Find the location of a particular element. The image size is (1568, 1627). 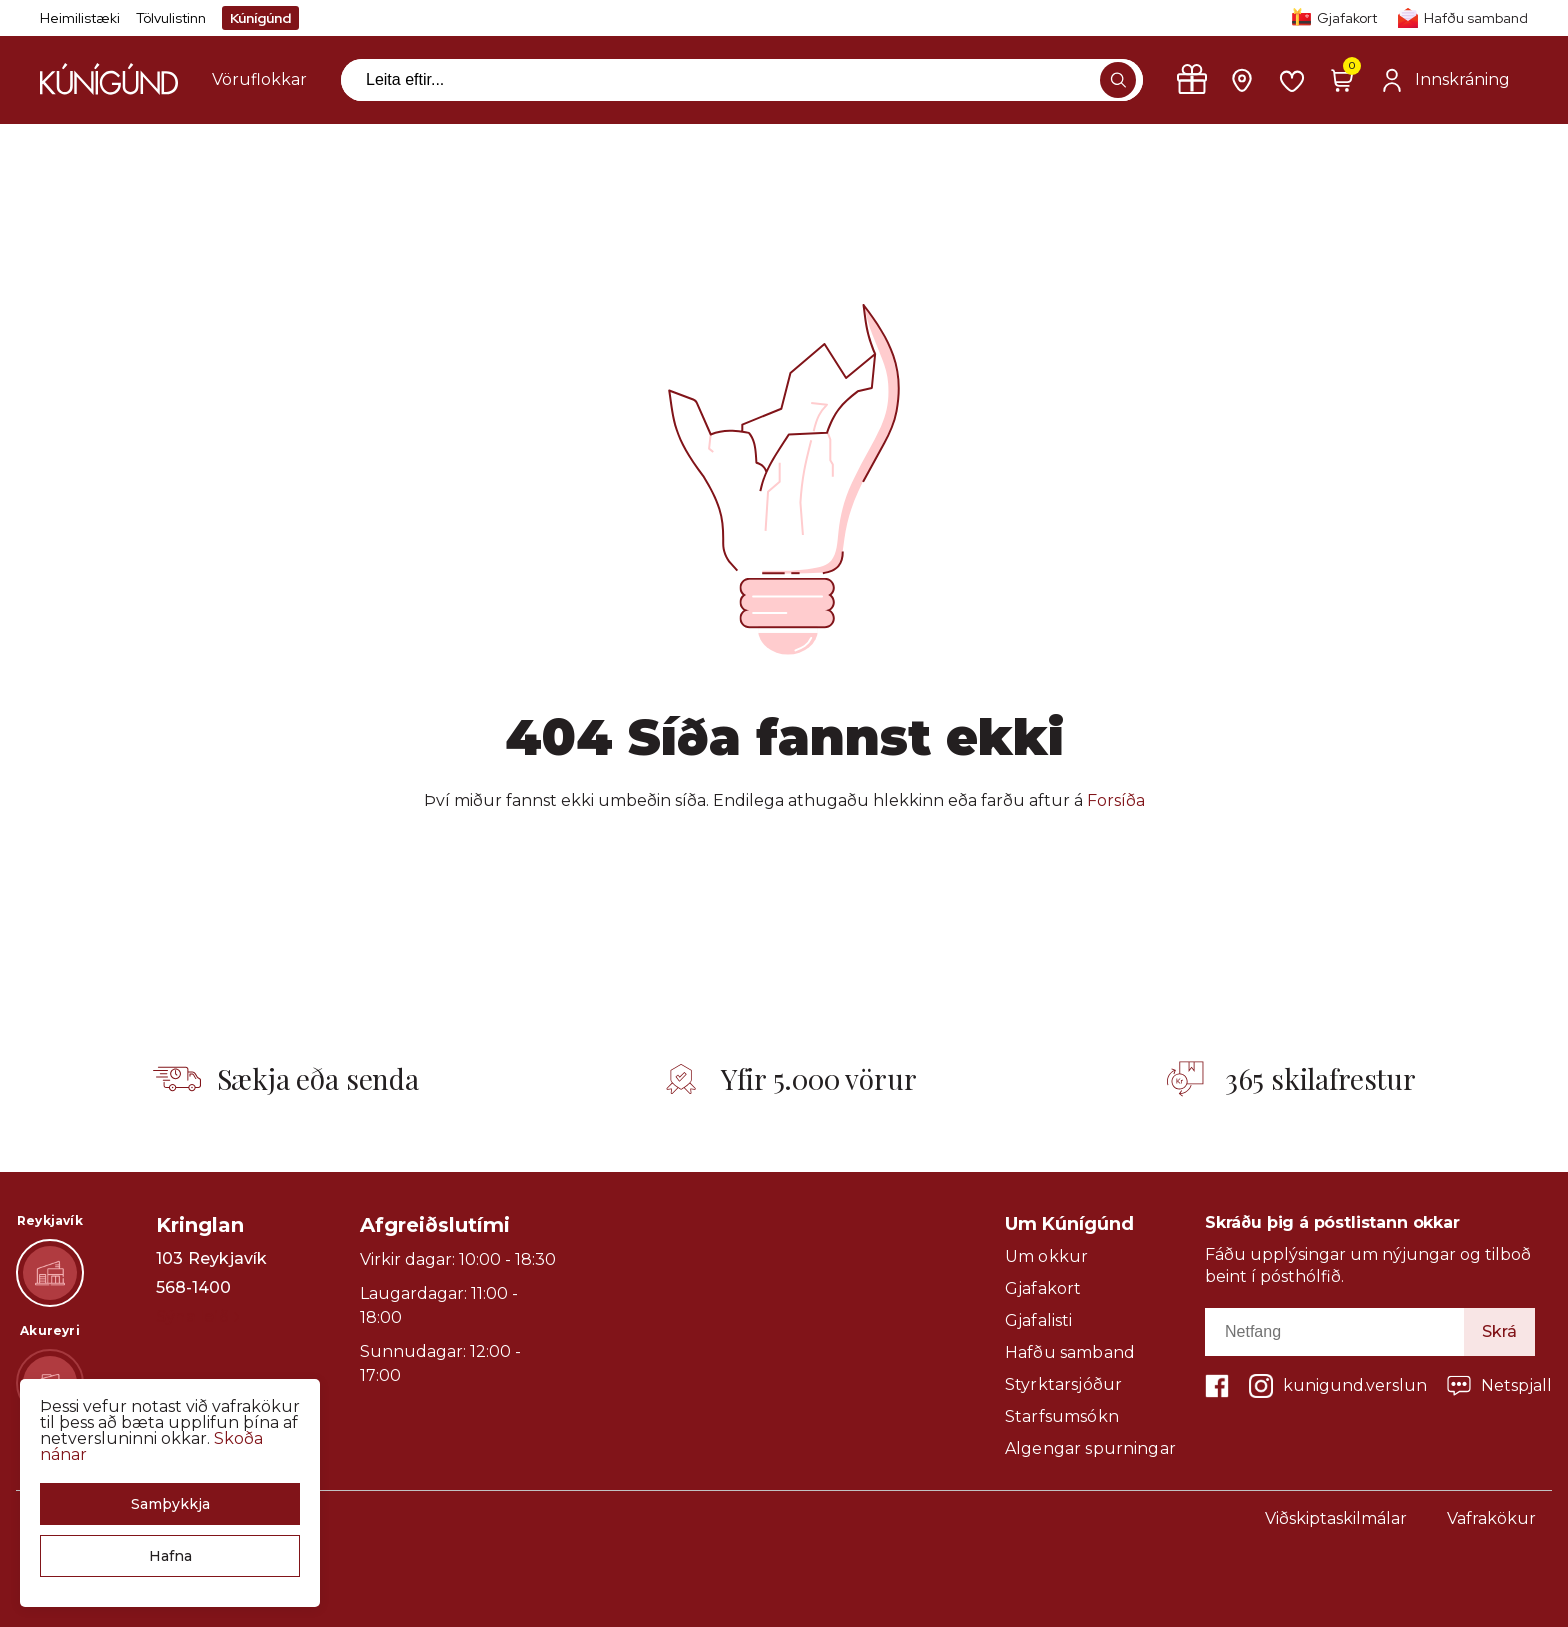

[presentation] is located at coordinates (259, 80).